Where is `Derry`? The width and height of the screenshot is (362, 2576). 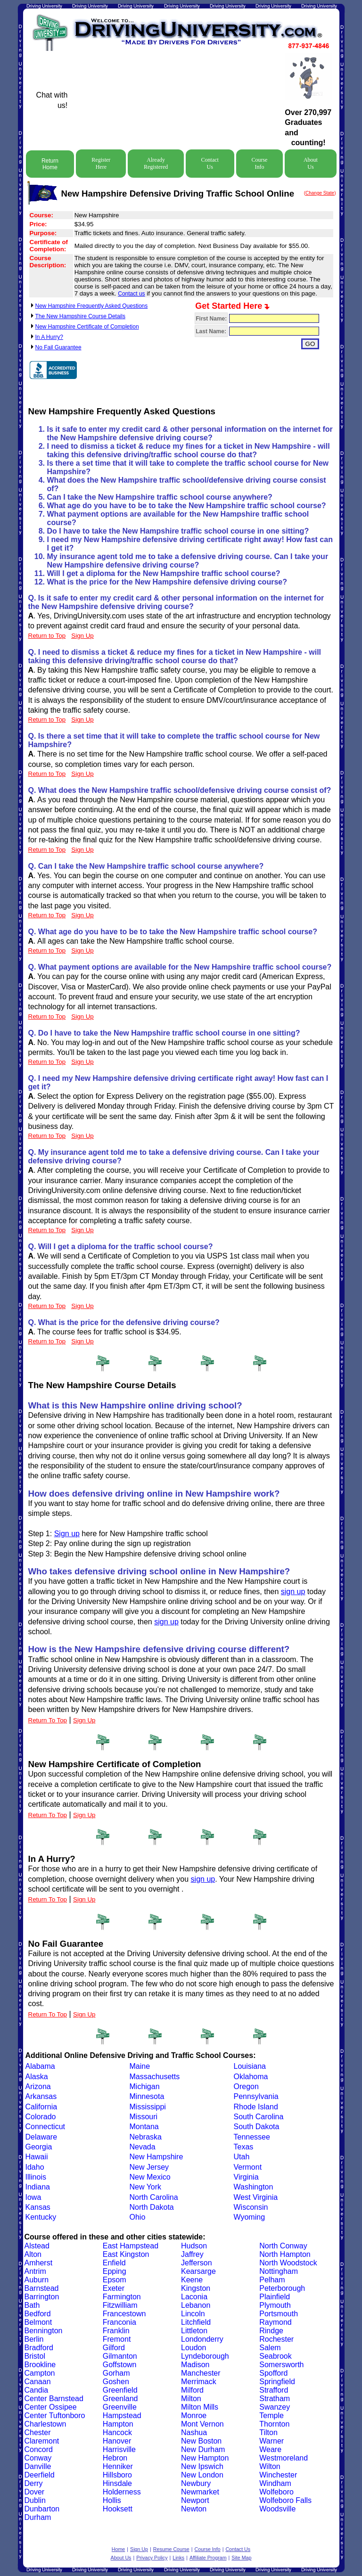
Derry is located at coordinates (34, 2483).